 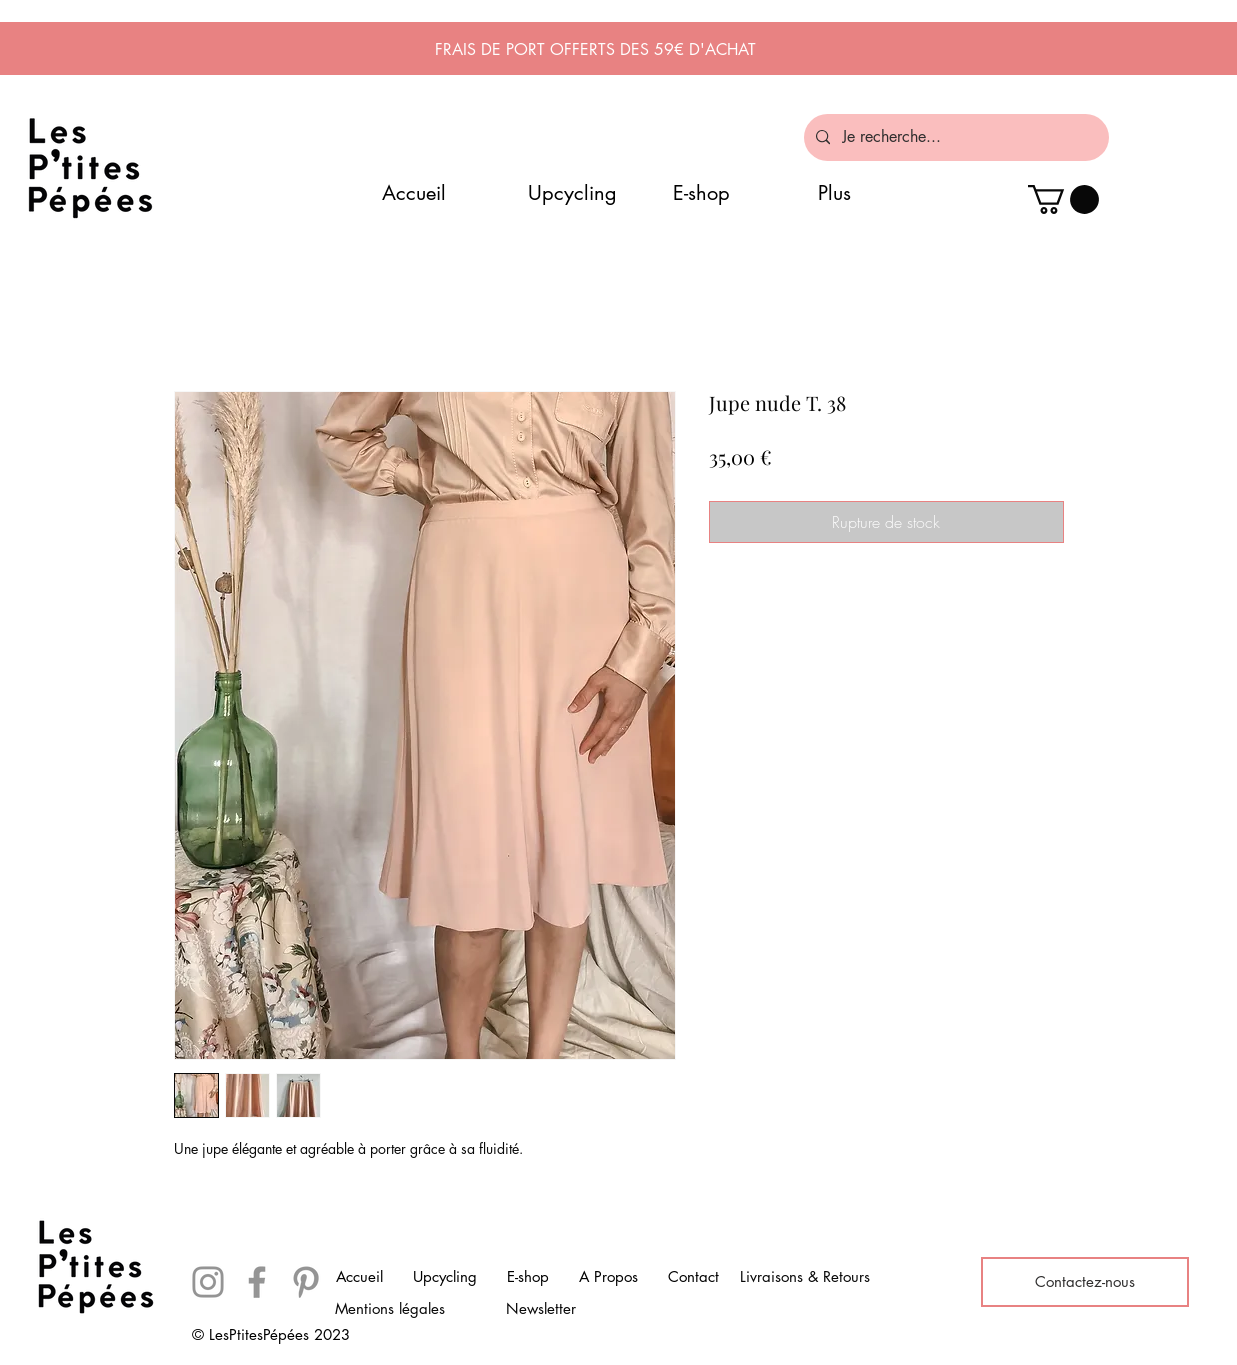 I want to click on [Newsletter], so click(x=540, y=1309).